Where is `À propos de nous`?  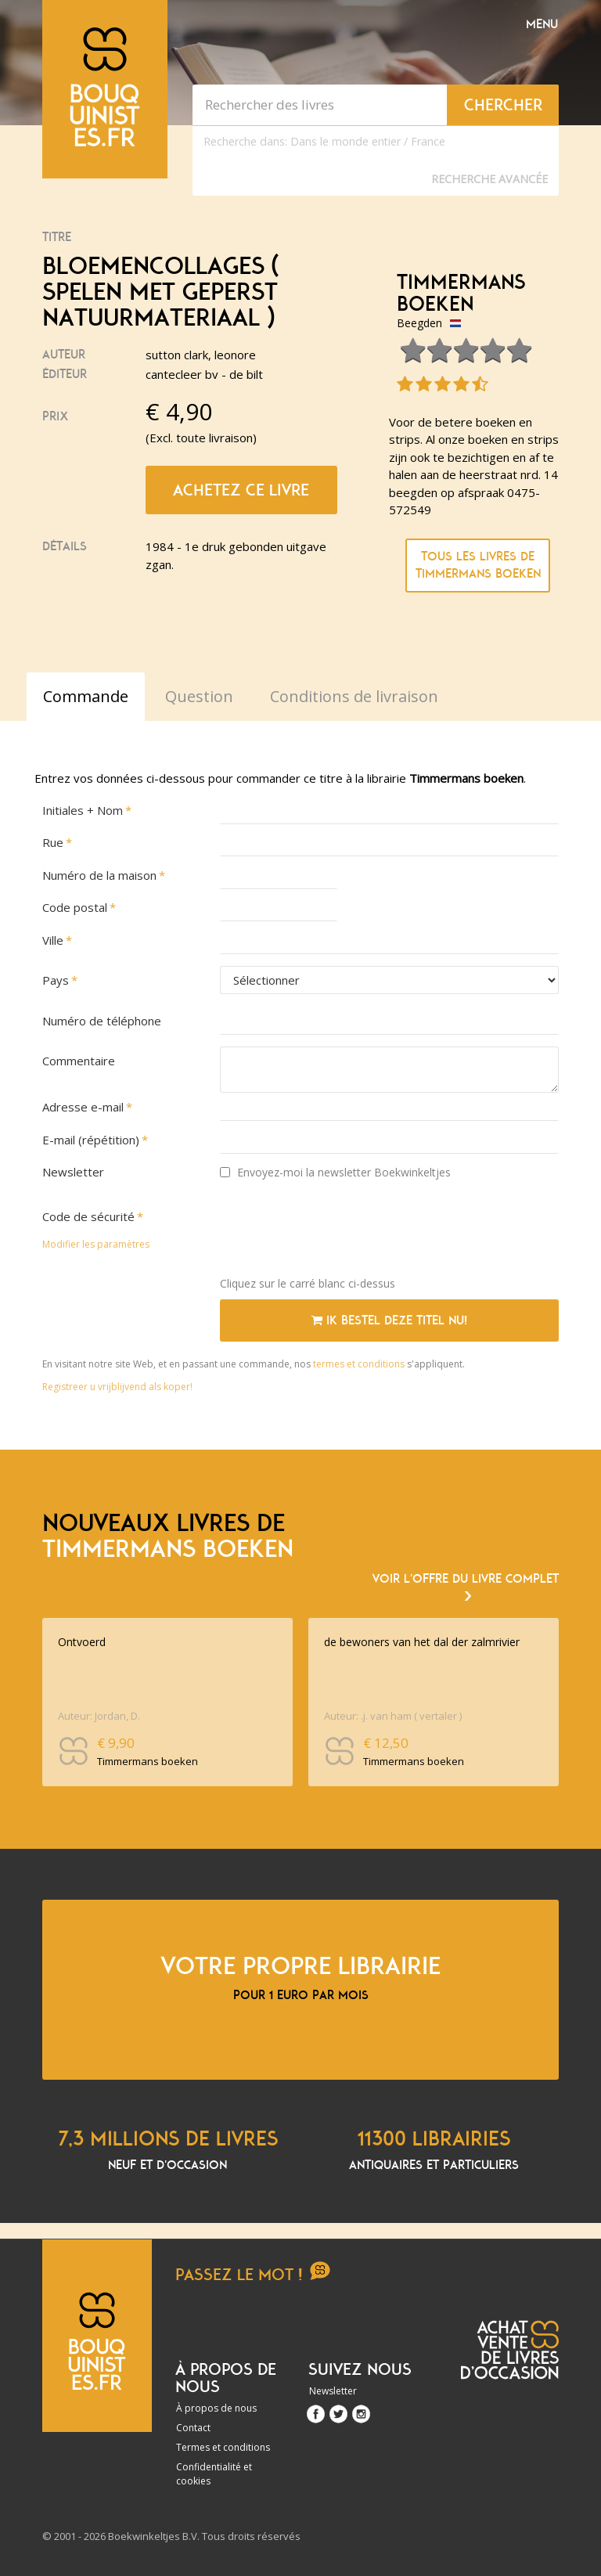
À propos de nous is located at coordinates (216, 2408).